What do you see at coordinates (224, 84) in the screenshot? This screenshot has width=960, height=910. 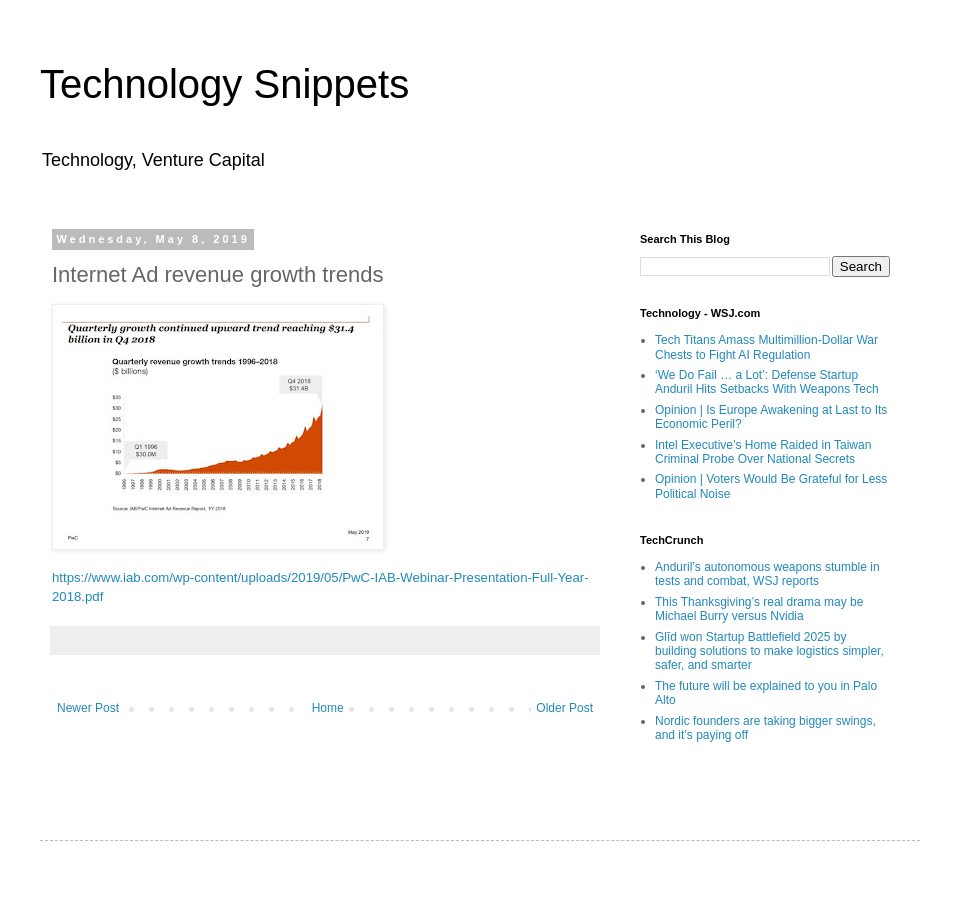 I see `Technology Snippets` at bounding box center [224, 84].